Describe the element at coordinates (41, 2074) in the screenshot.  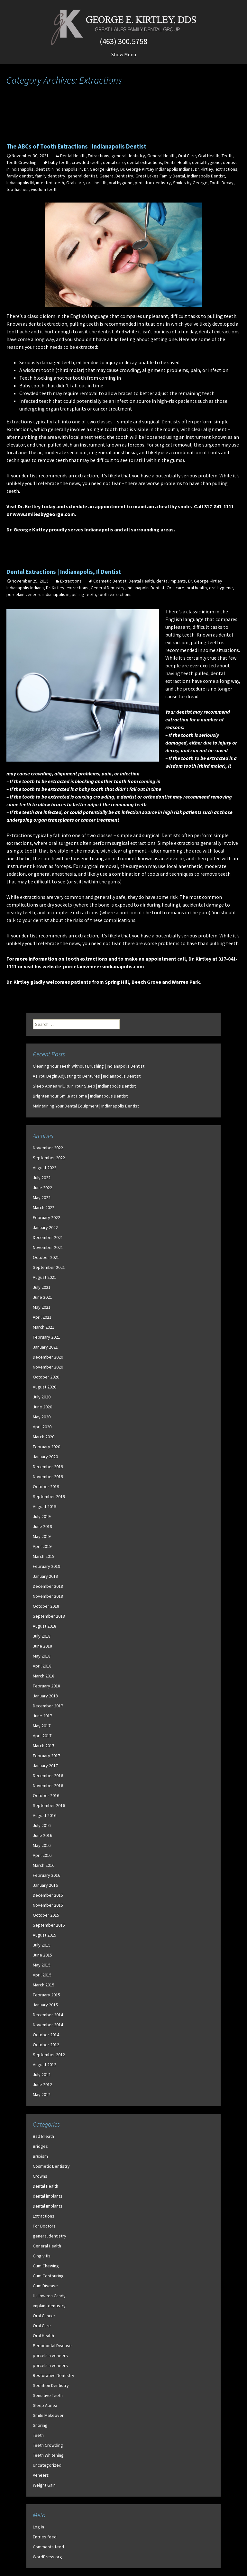
I see `July 2012` at that location.